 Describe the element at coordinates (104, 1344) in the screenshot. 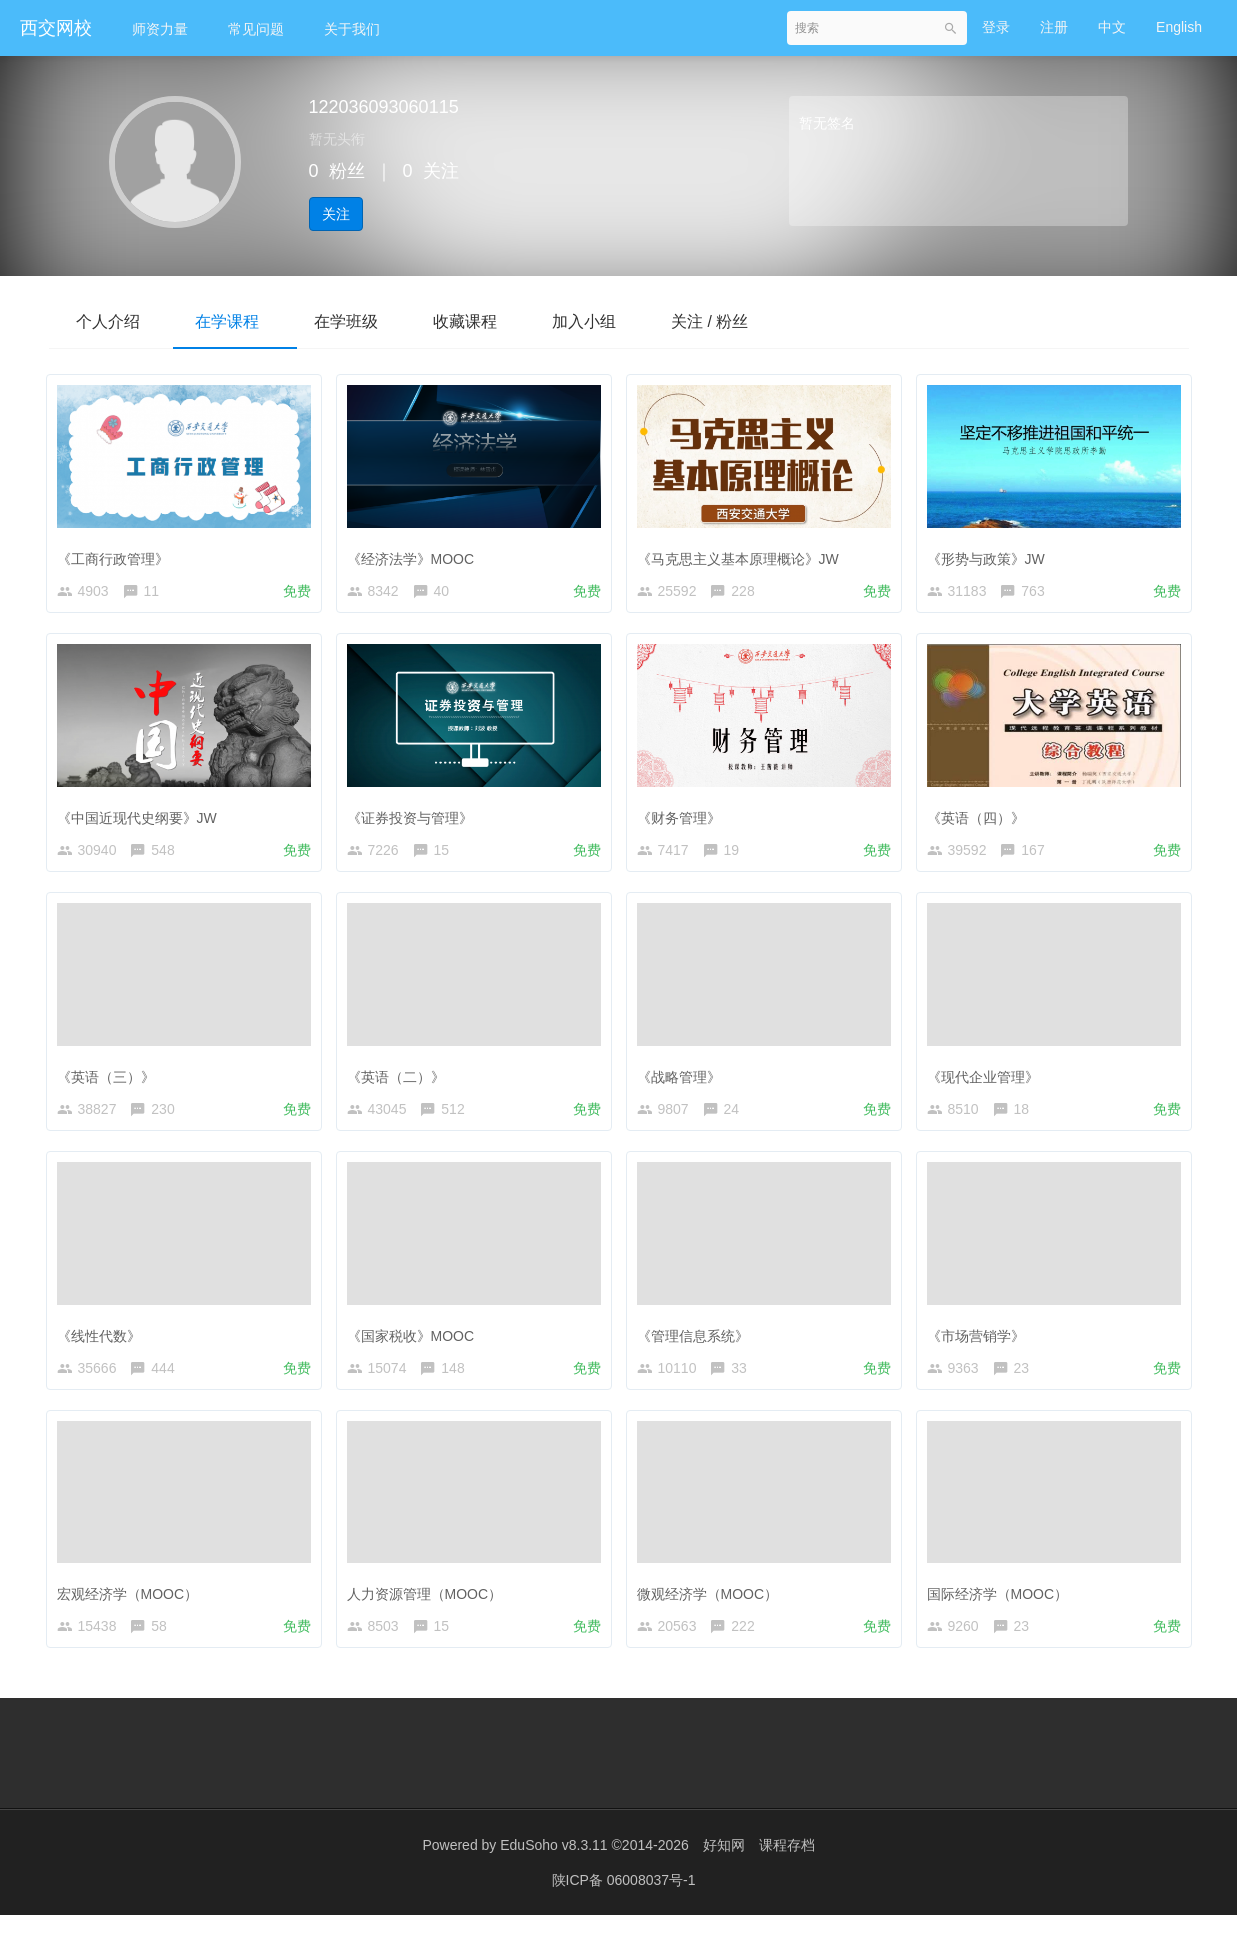

I see `《线性代数》` at that location.